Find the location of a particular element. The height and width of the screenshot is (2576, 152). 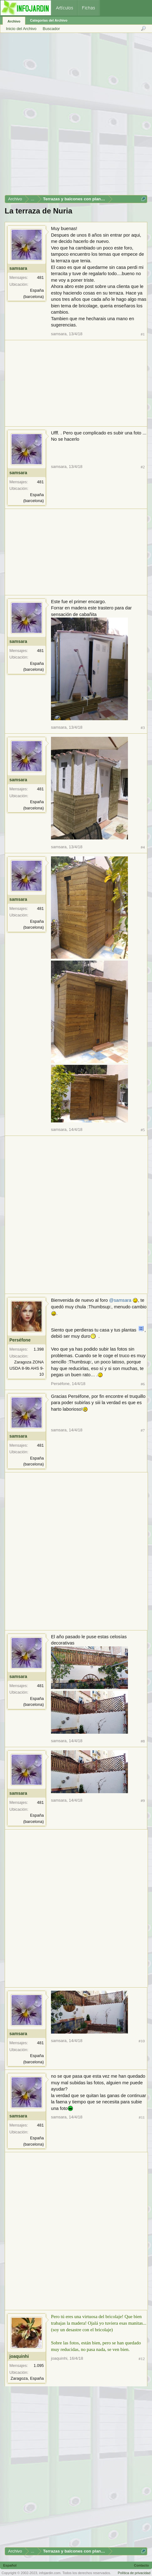

#11 is located at coordinates (142, 2117).